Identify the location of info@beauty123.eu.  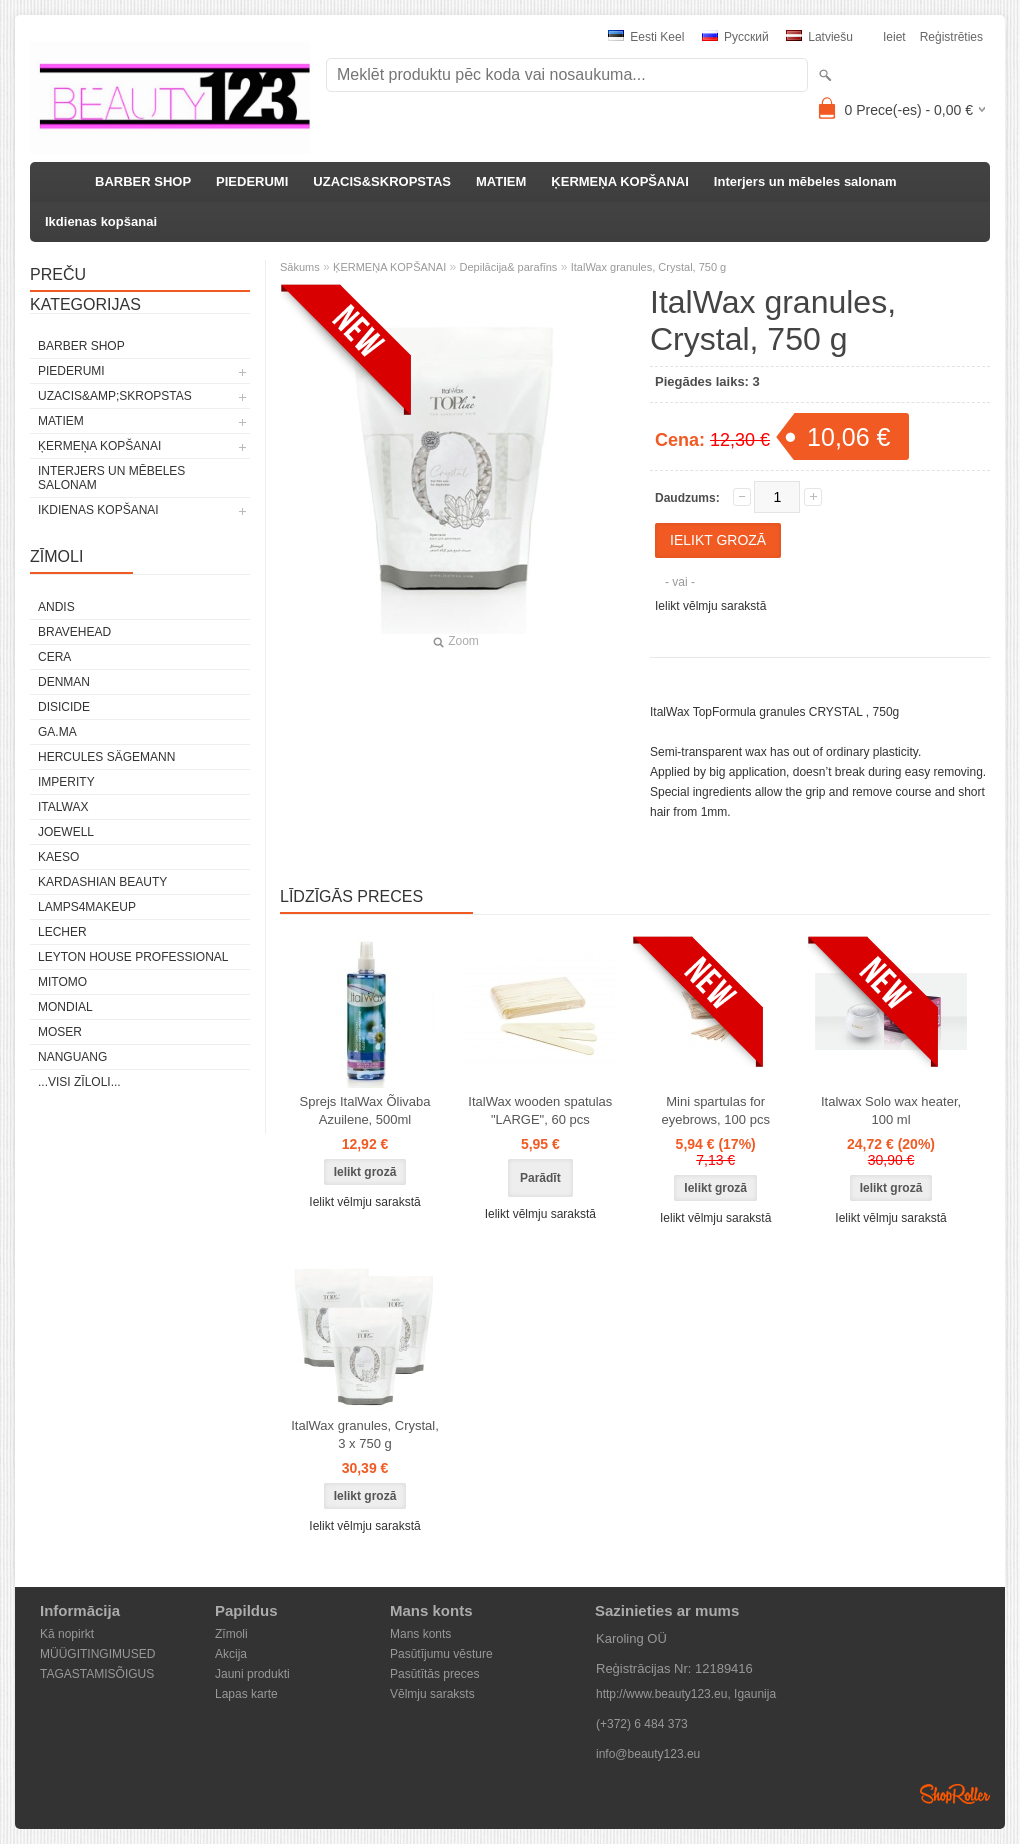
(648, 1754).